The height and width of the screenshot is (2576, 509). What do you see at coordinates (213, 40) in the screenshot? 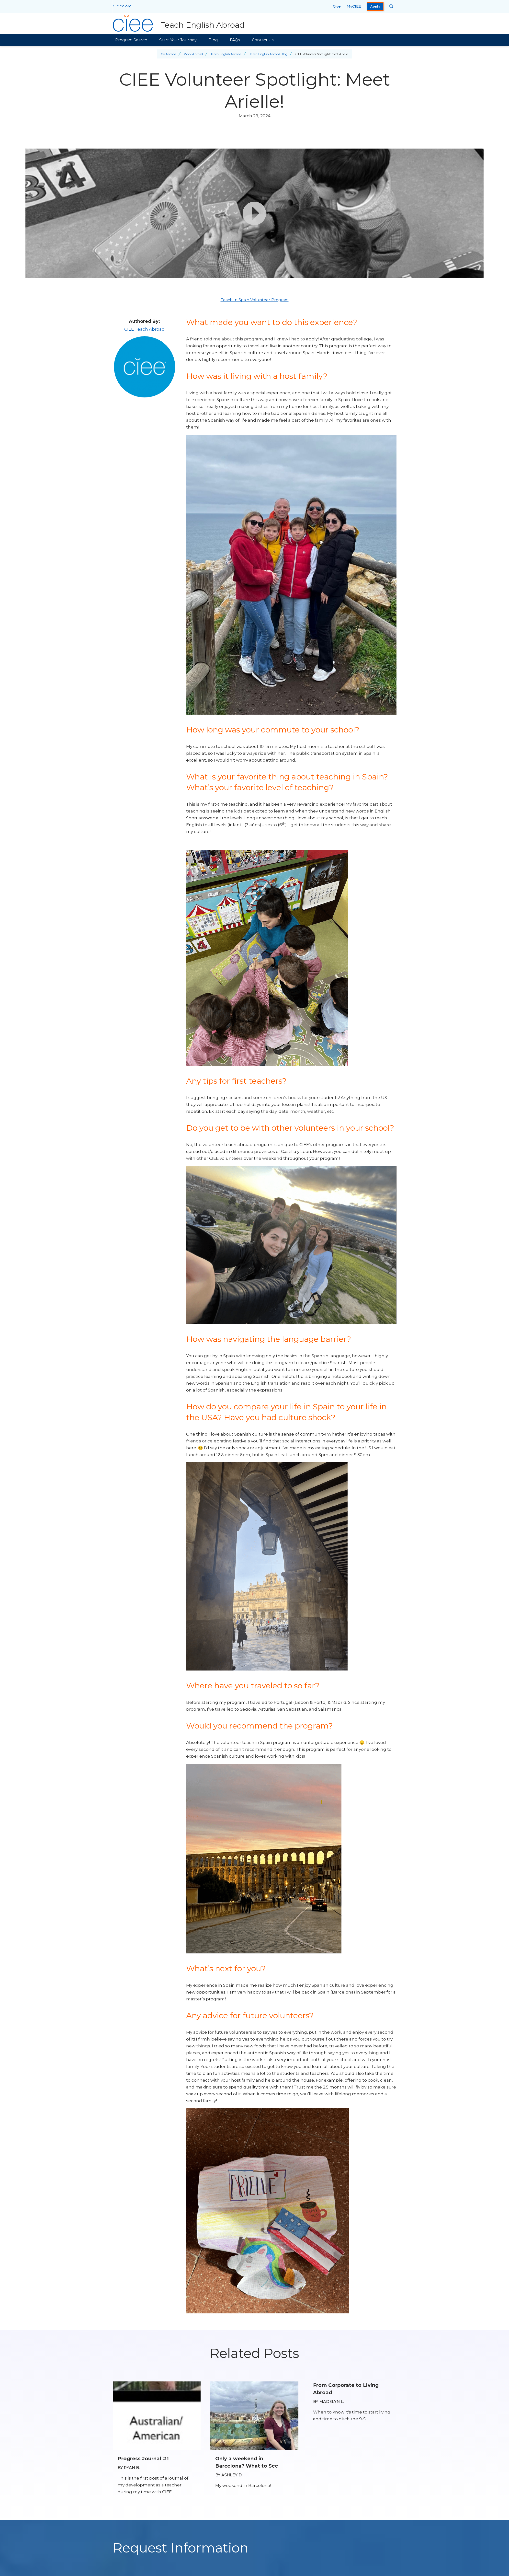
I see `Blog` at bounding box center [213, 40].